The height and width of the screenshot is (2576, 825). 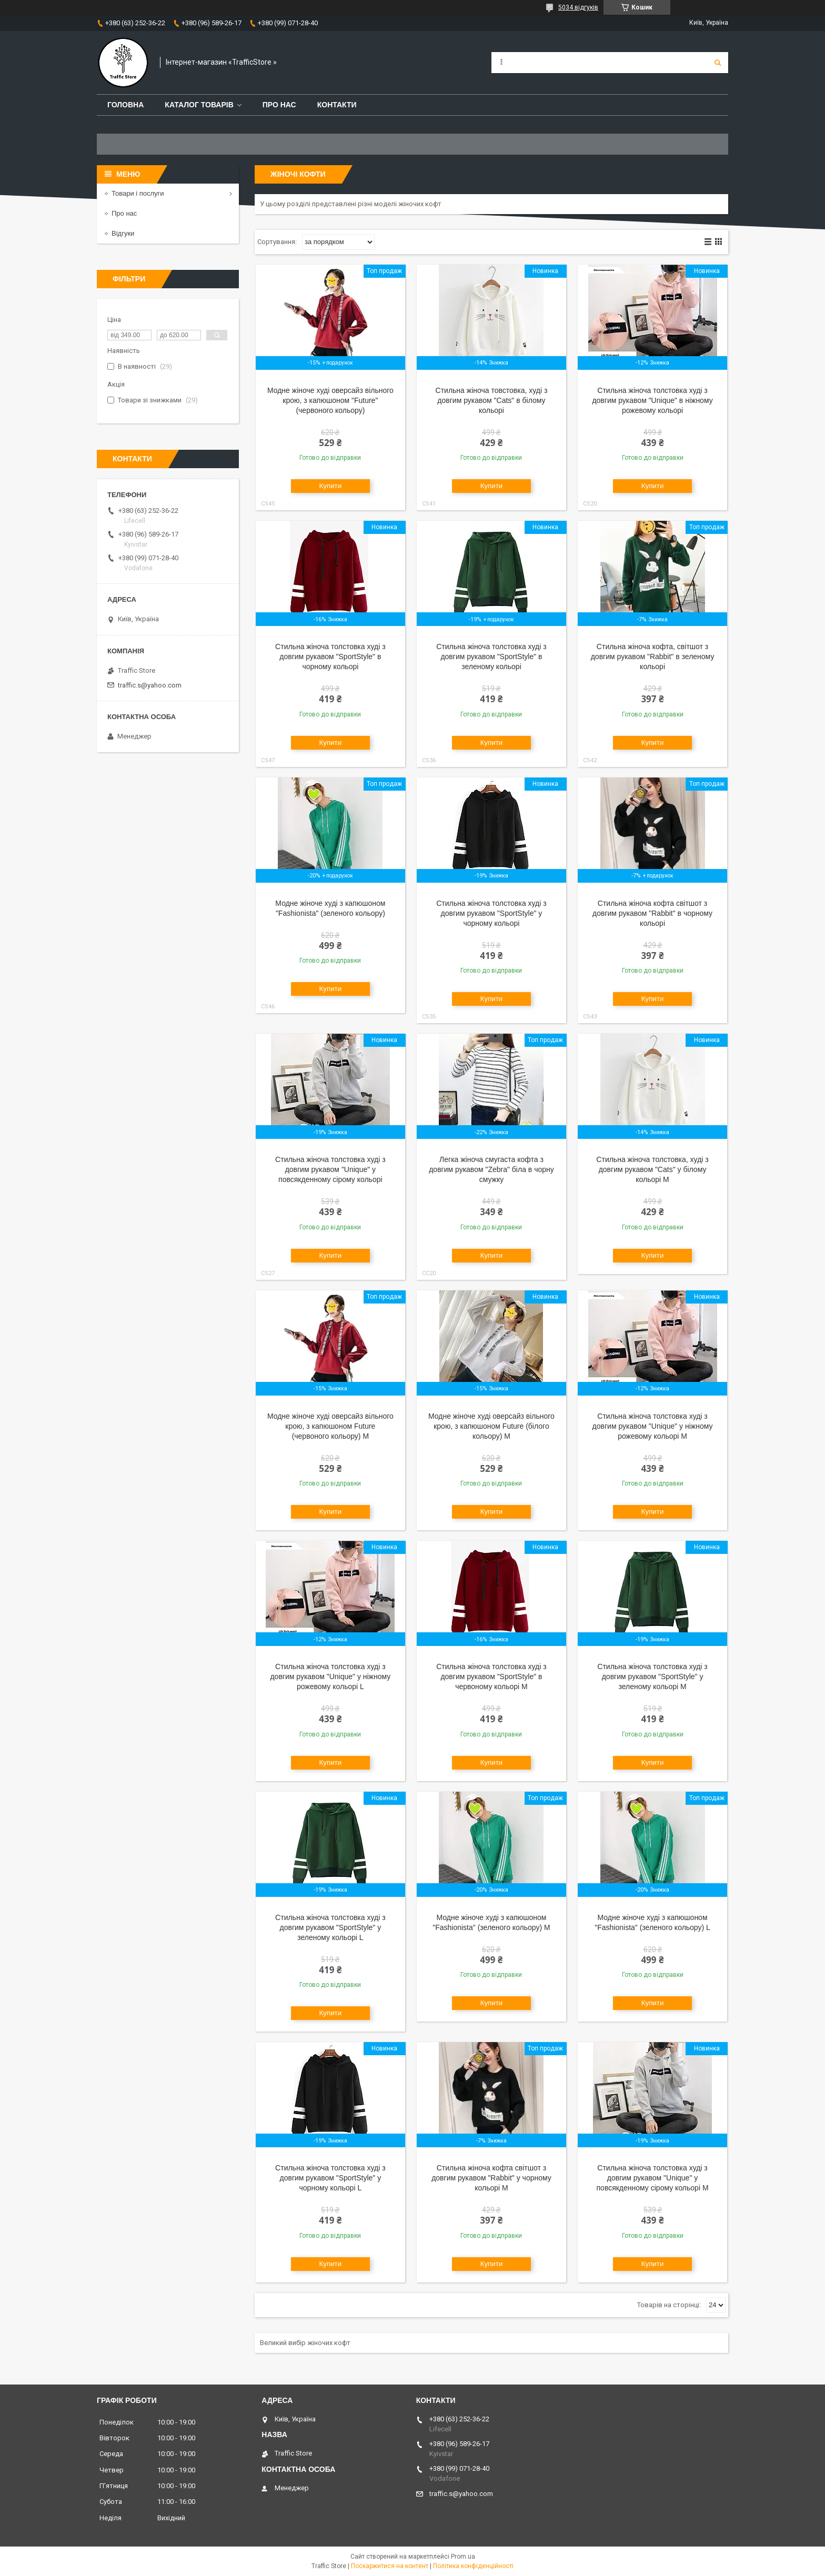 What do you see at coordinates (123, 233) in the screenshot?
I see `Відгуки` at bounding box center [123, 233].